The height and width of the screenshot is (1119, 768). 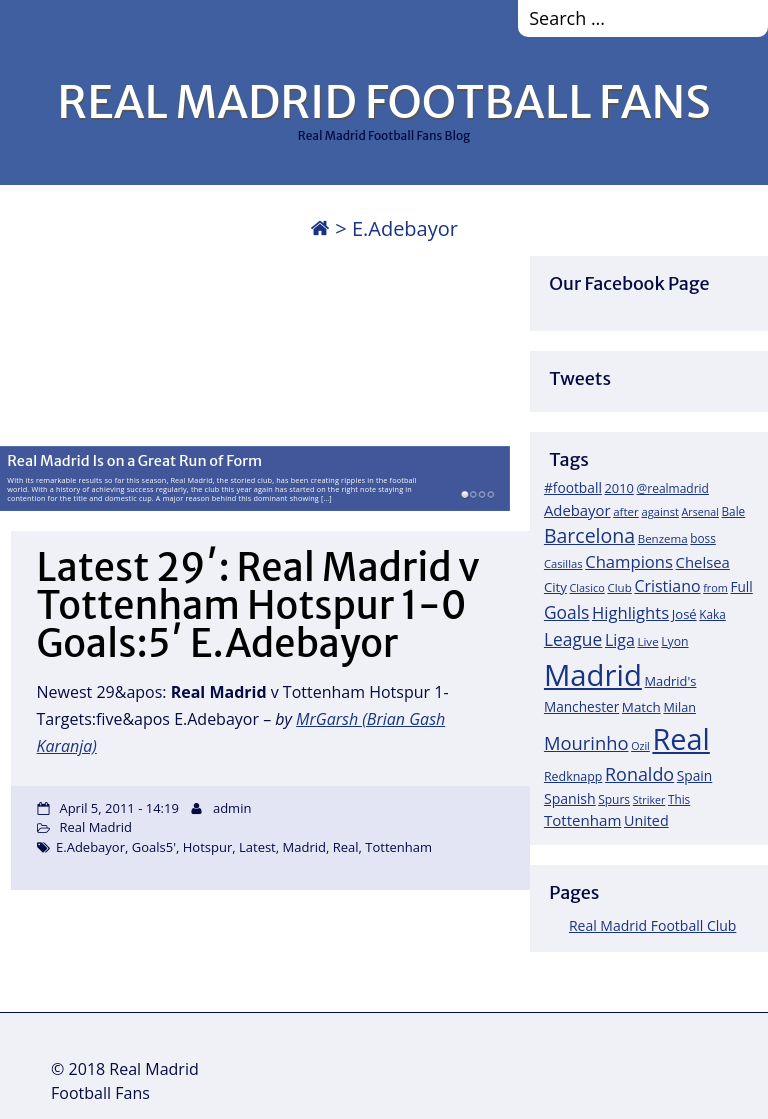 I want to click on Live [Live (17 items)], so click(x=647, y=641).